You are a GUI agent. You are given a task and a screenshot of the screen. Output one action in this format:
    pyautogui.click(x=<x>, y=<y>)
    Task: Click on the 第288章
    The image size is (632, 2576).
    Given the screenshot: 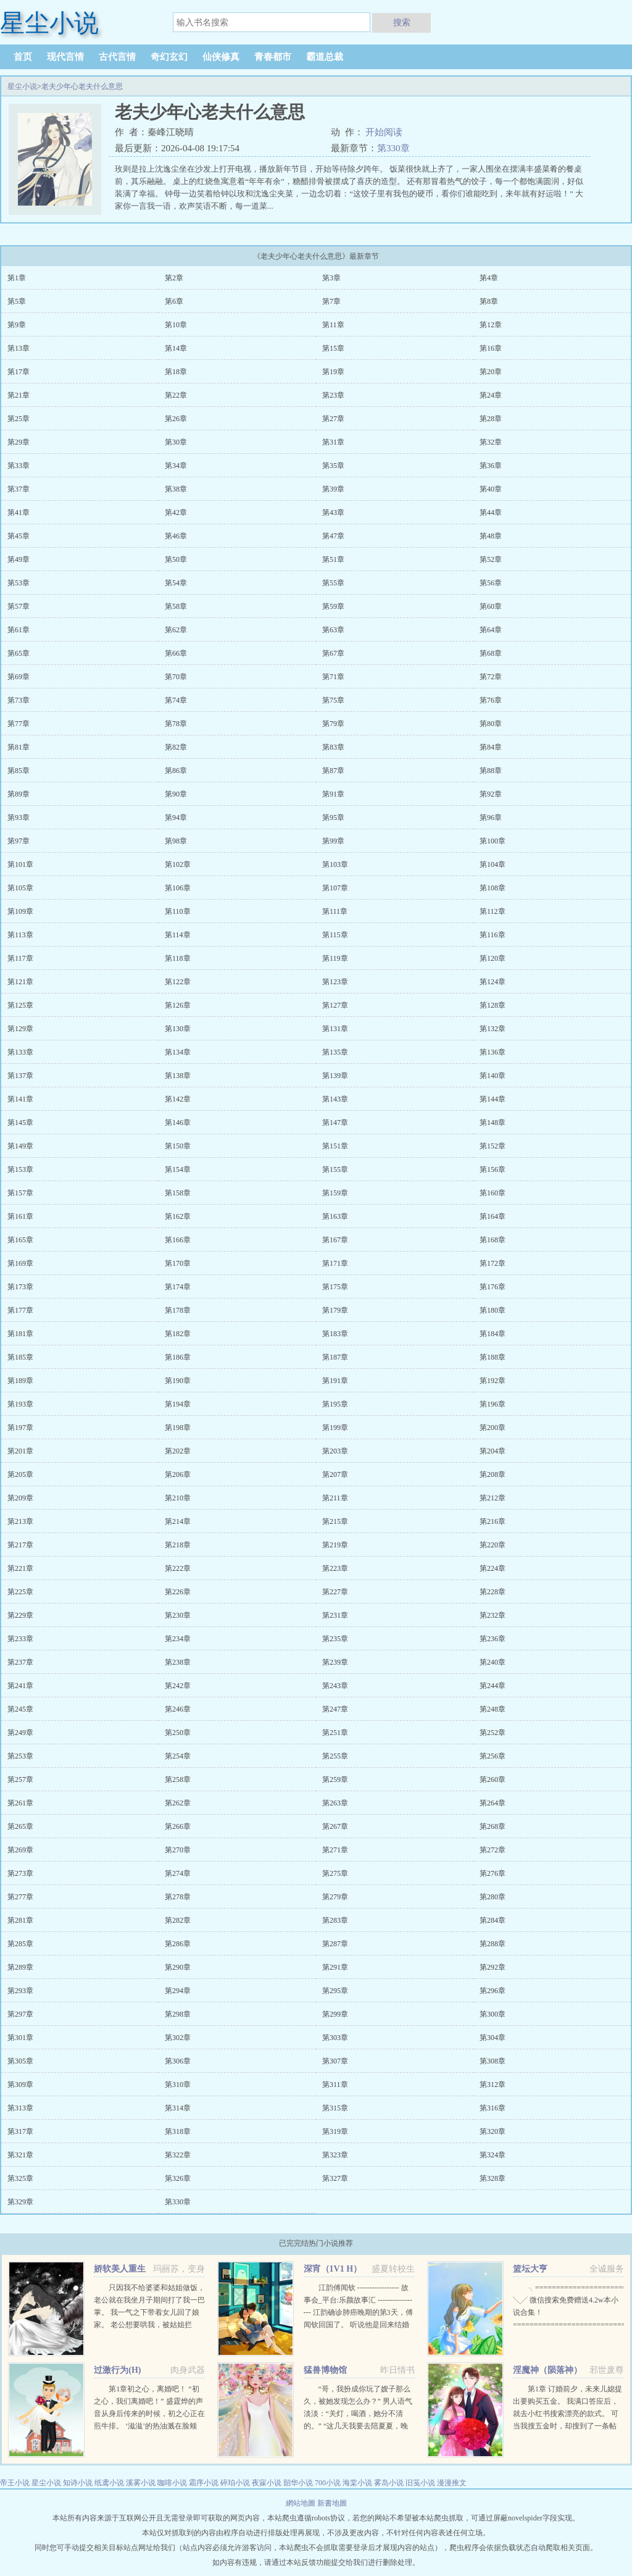 What is the action you would take?
    pyautogui.click(x=492, y=1943)
    